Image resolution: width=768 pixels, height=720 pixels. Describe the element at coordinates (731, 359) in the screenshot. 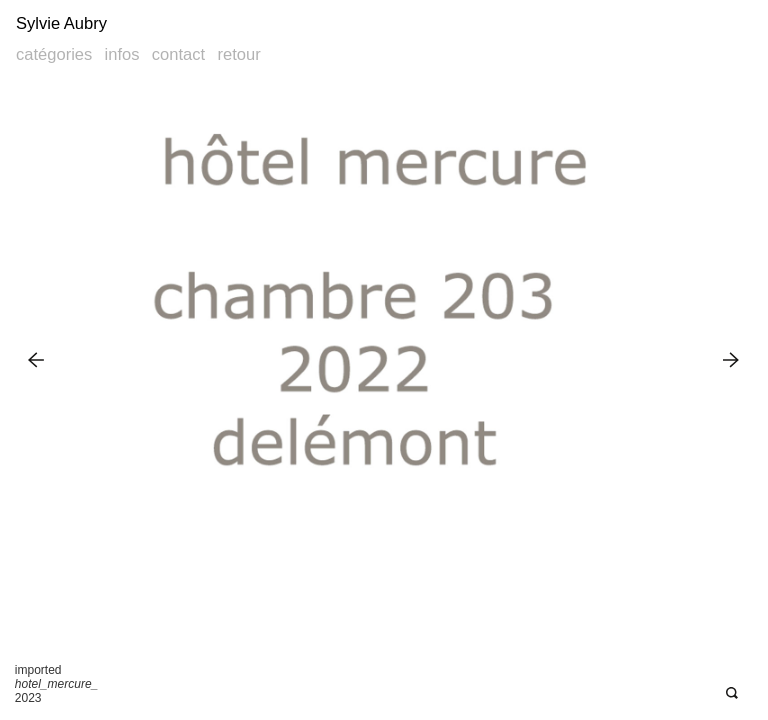

I see `Next Image` at that location.